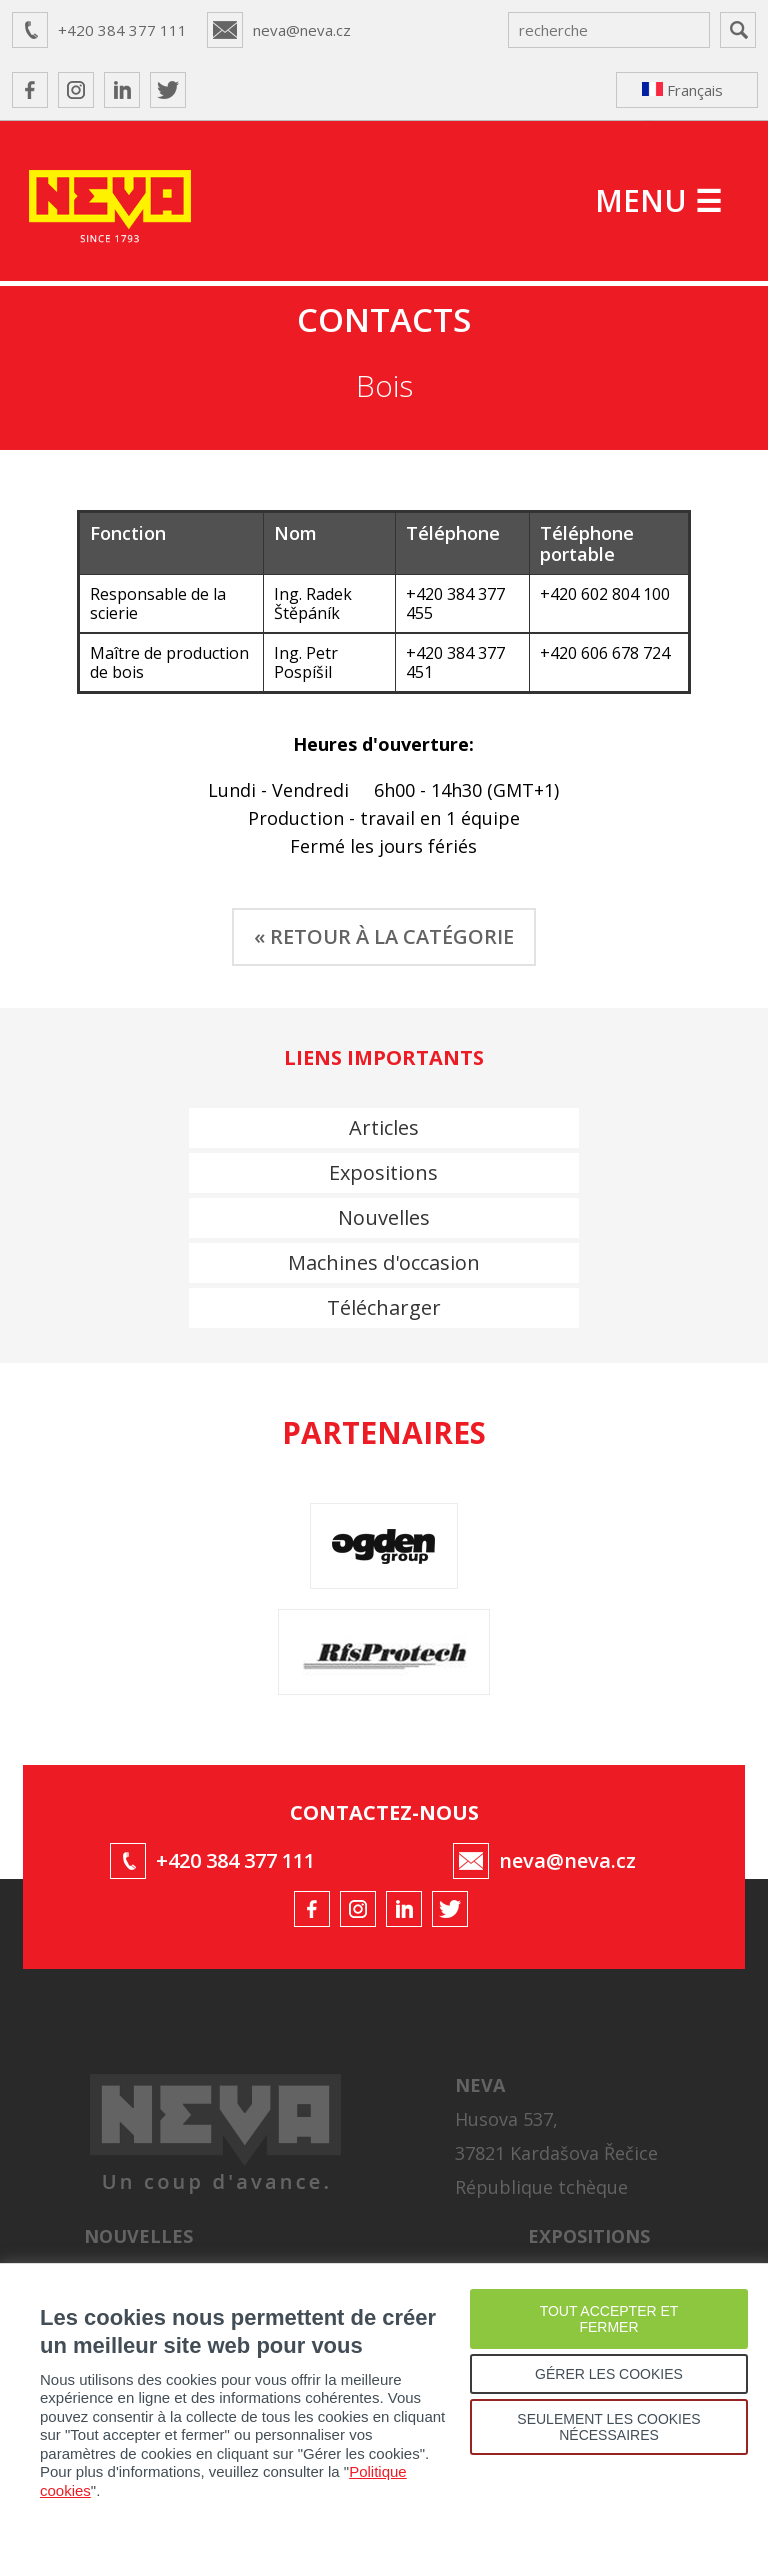  I want to click on neva@neva.cz, so click(302, 30).